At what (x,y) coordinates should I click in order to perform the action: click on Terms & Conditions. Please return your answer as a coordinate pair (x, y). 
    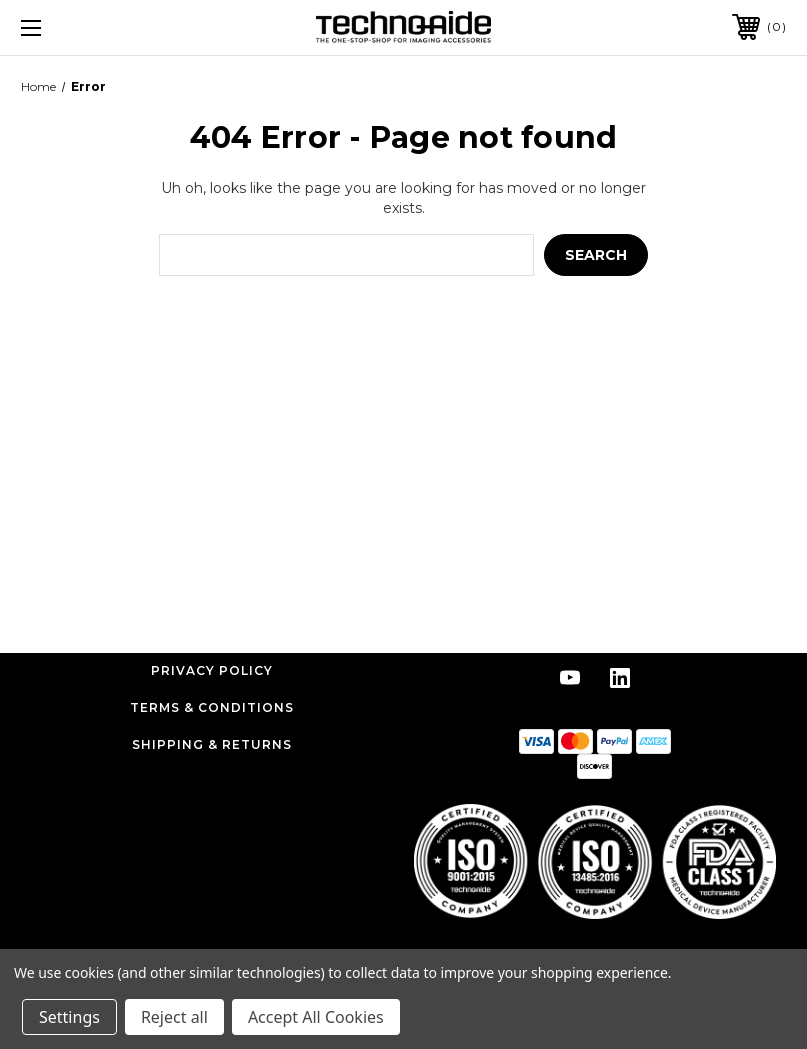
    Looking at the image, I should click on (212, 707).